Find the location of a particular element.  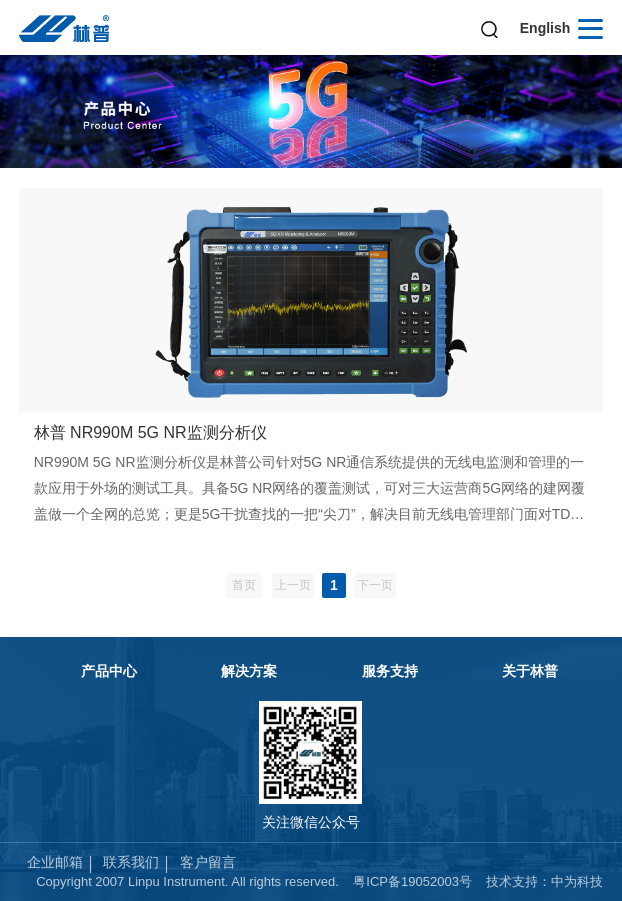

粤ICP备19052003号 is located at coordinates (412, 881).